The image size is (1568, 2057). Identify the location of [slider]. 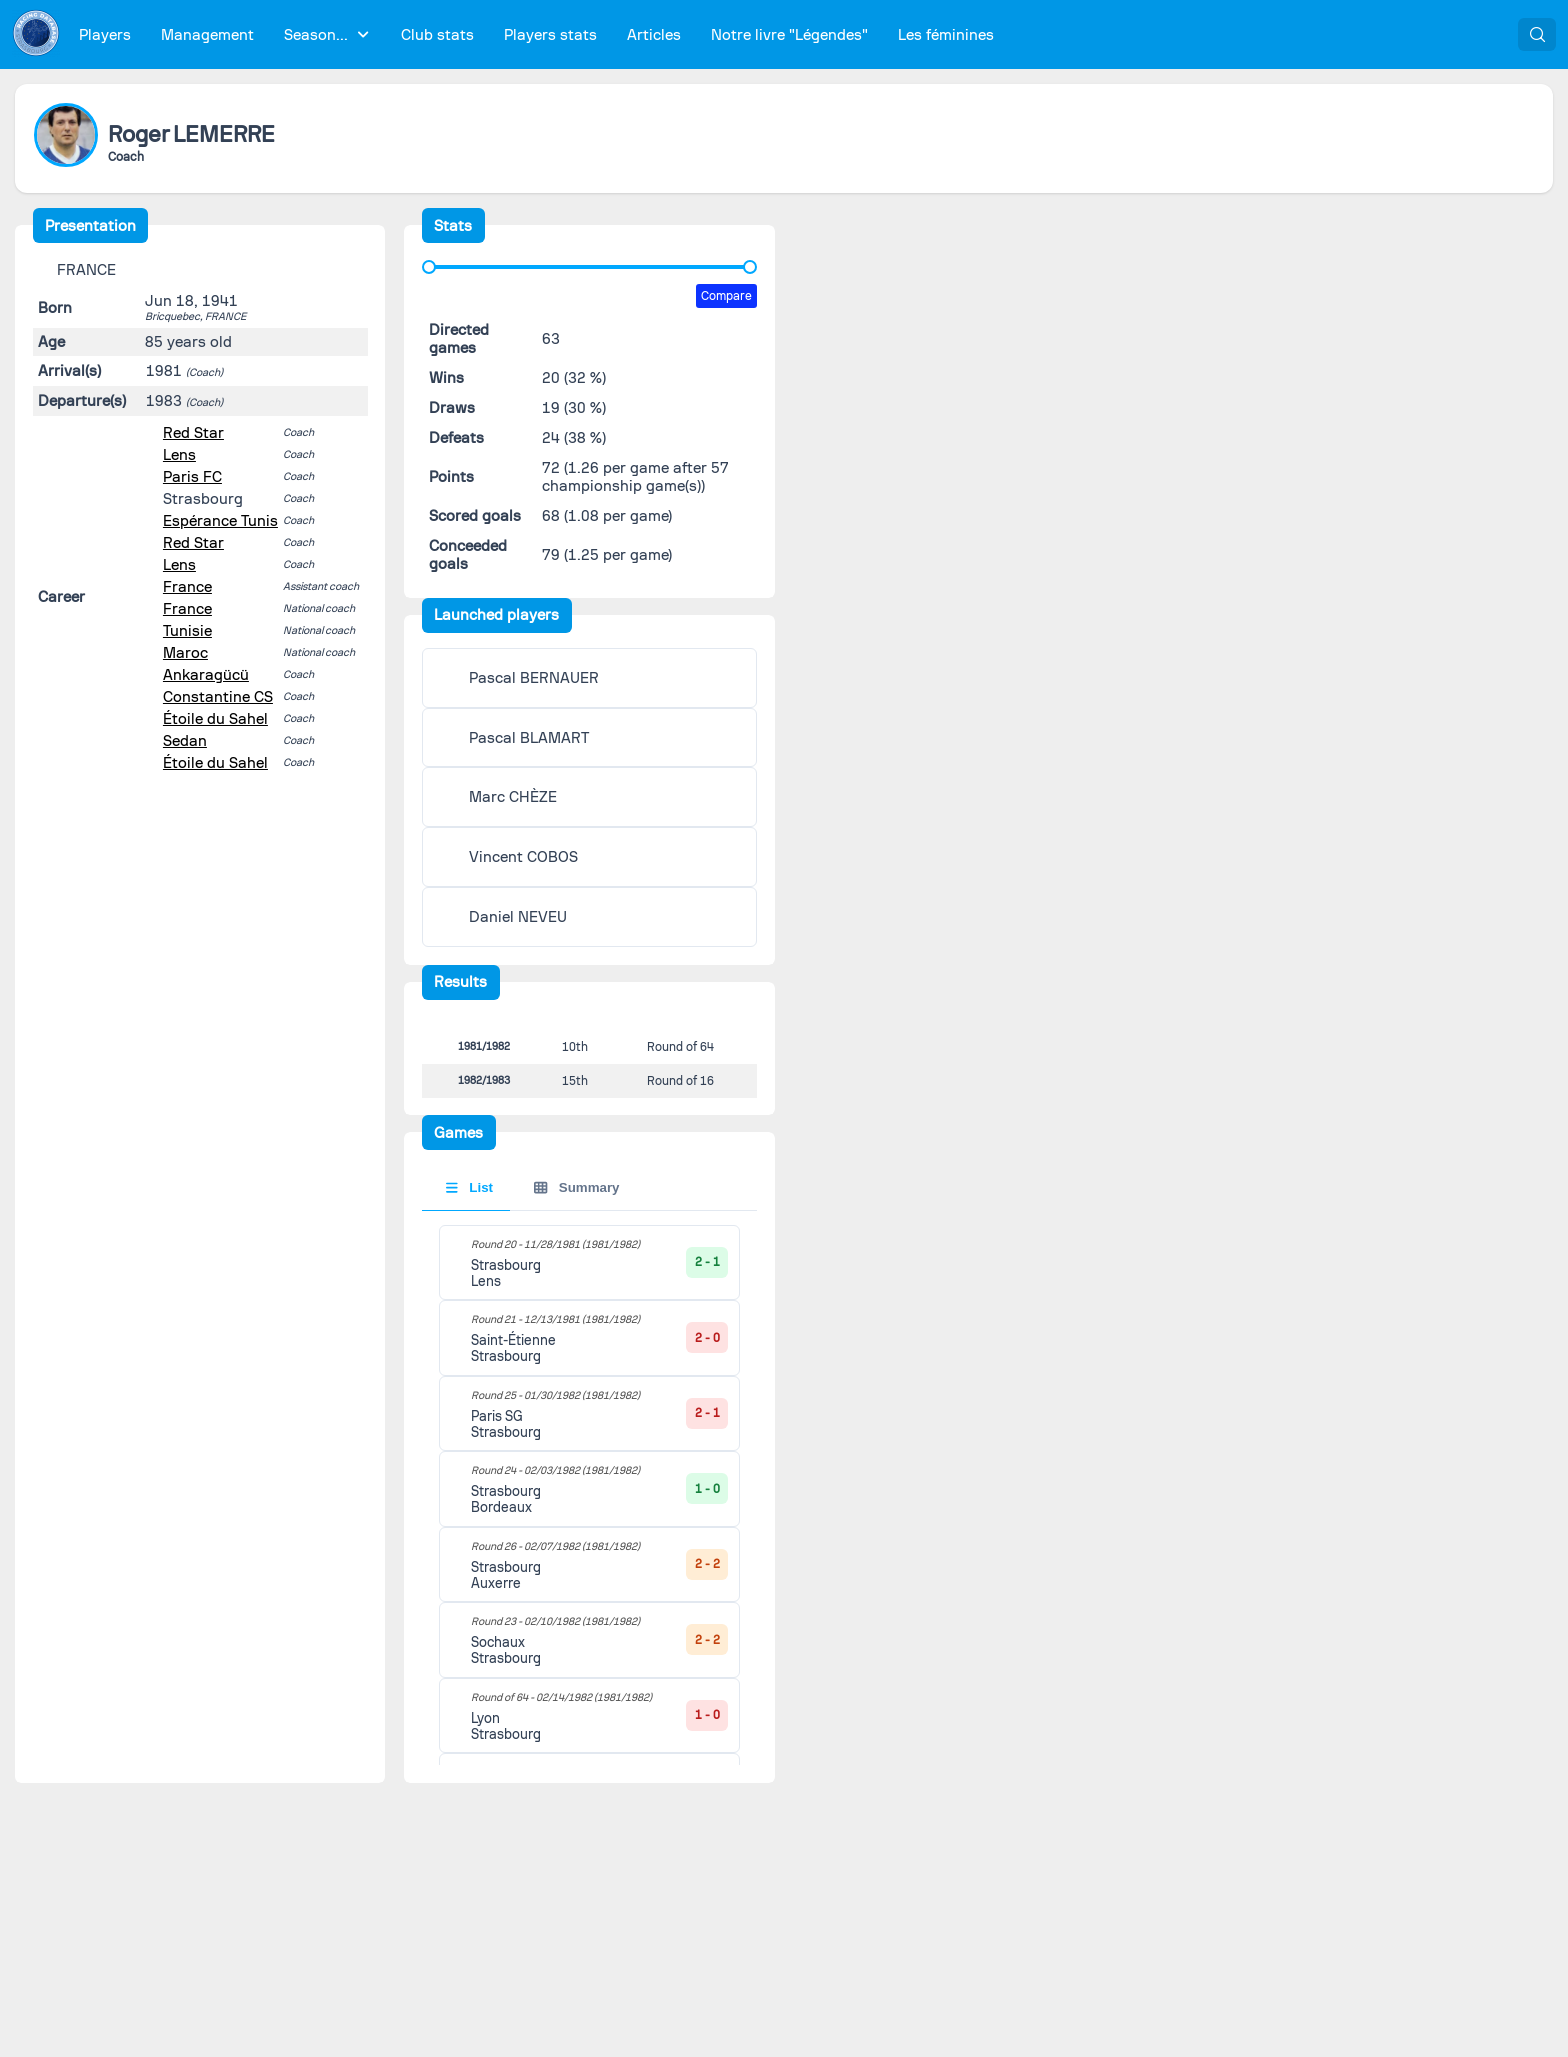
(429, 267).